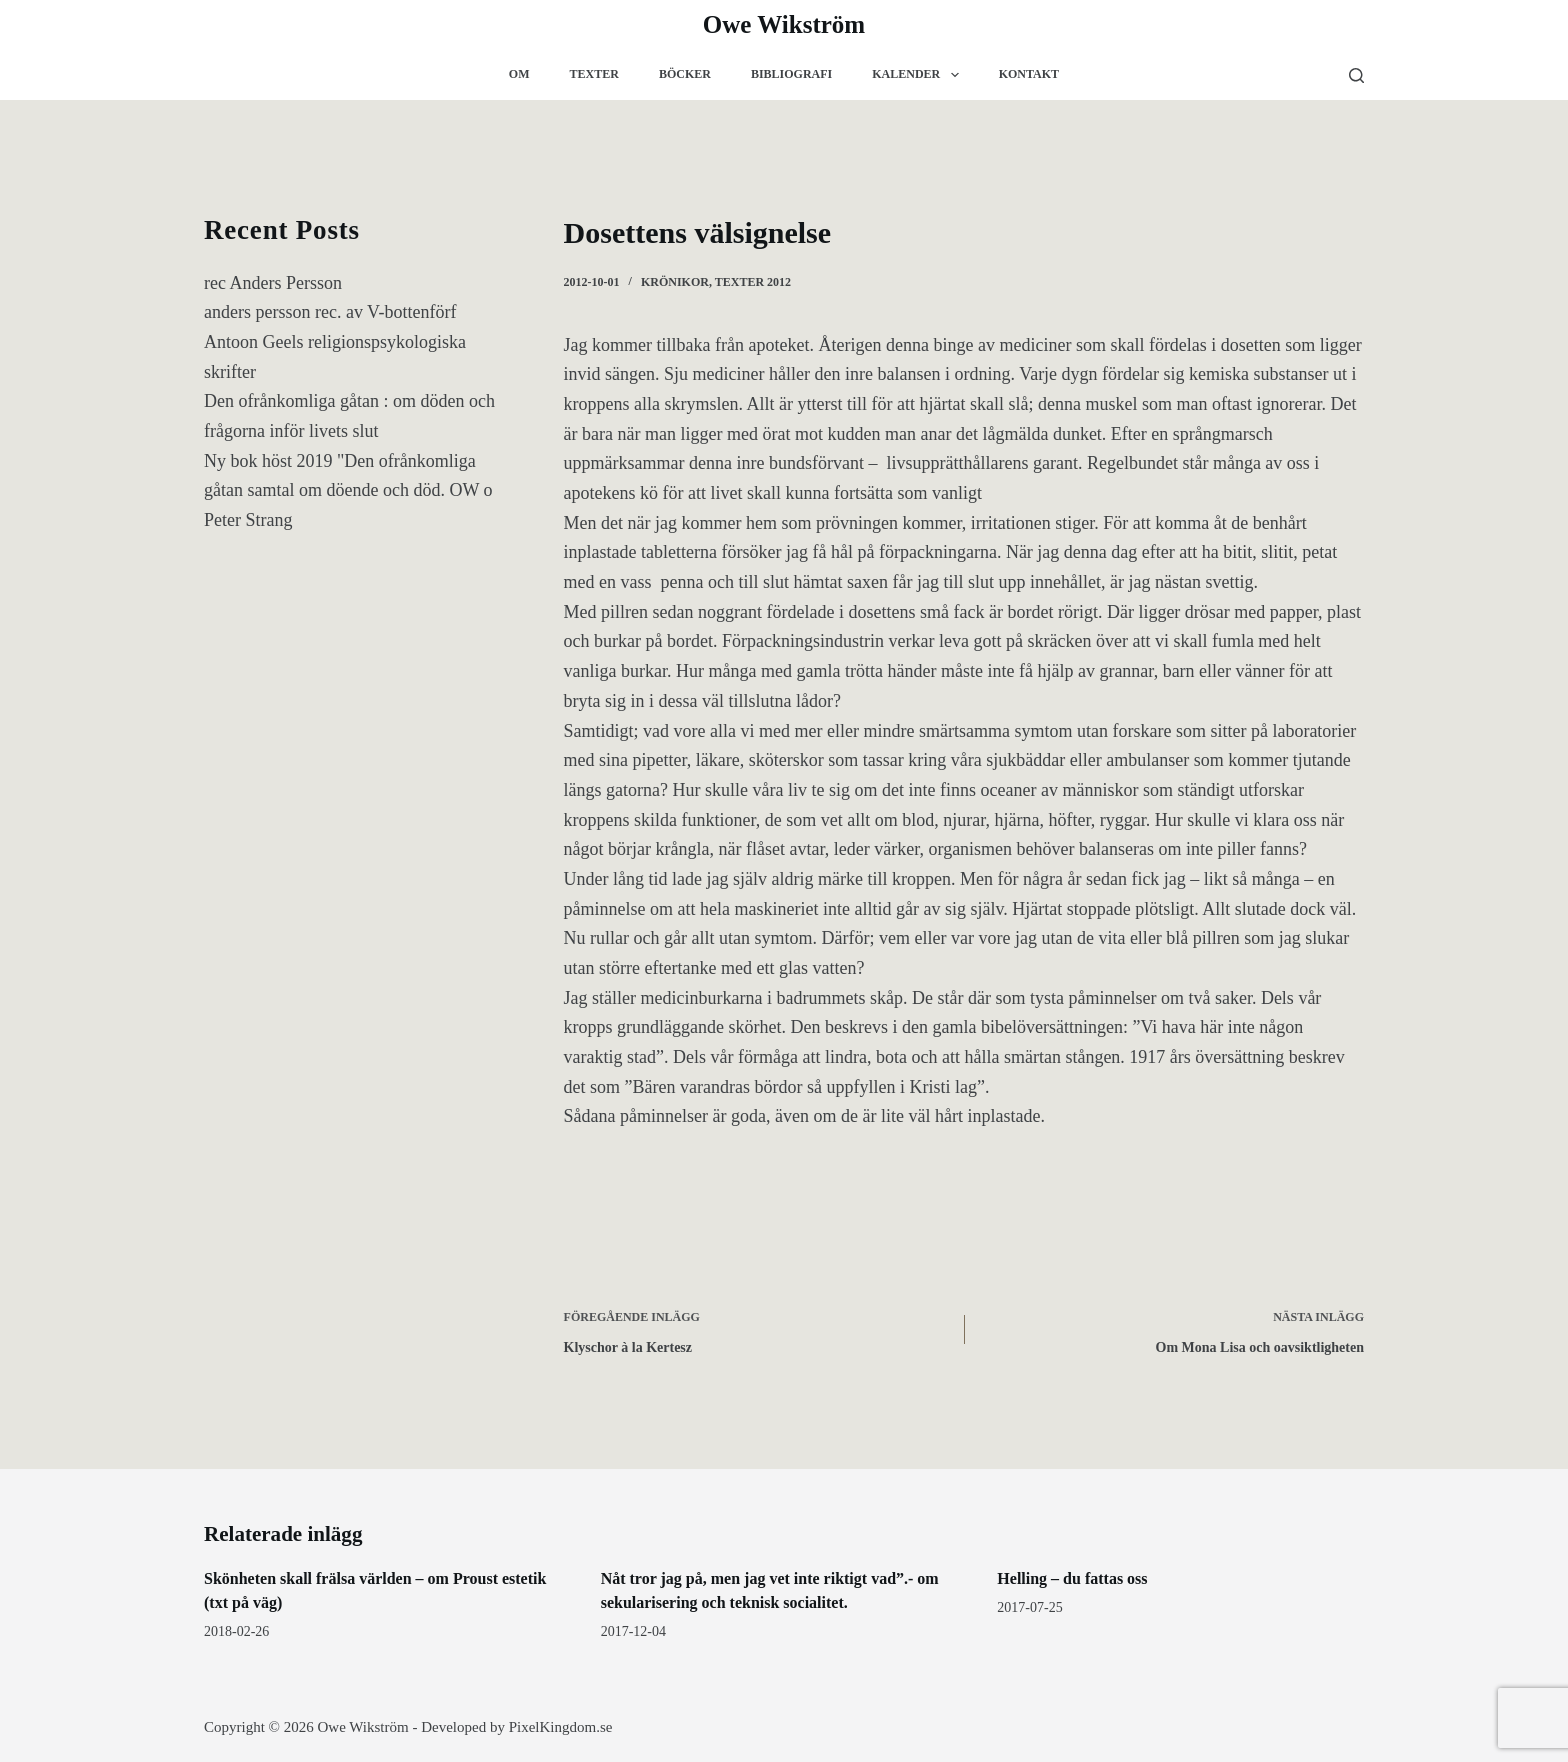 The height and width of the screenshot is (1762, 1568). I want to click on Kontakt, so click(1029, 74).